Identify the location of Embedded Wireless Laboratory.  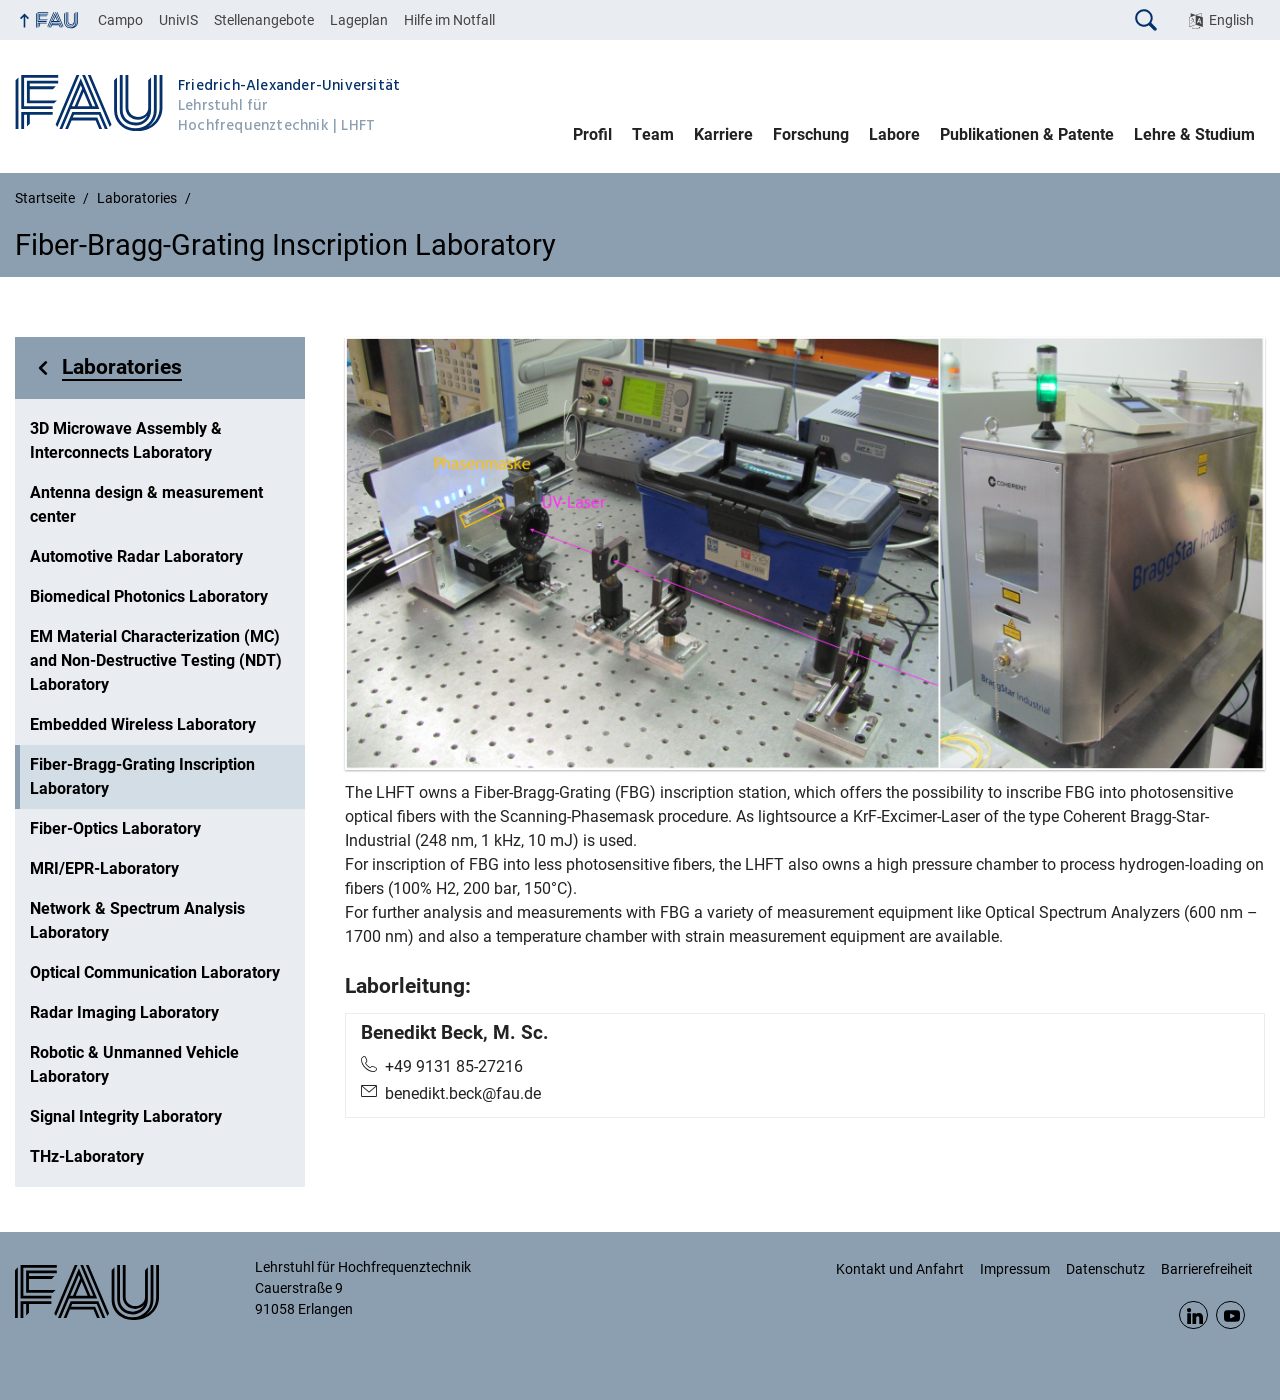
(143, 724).